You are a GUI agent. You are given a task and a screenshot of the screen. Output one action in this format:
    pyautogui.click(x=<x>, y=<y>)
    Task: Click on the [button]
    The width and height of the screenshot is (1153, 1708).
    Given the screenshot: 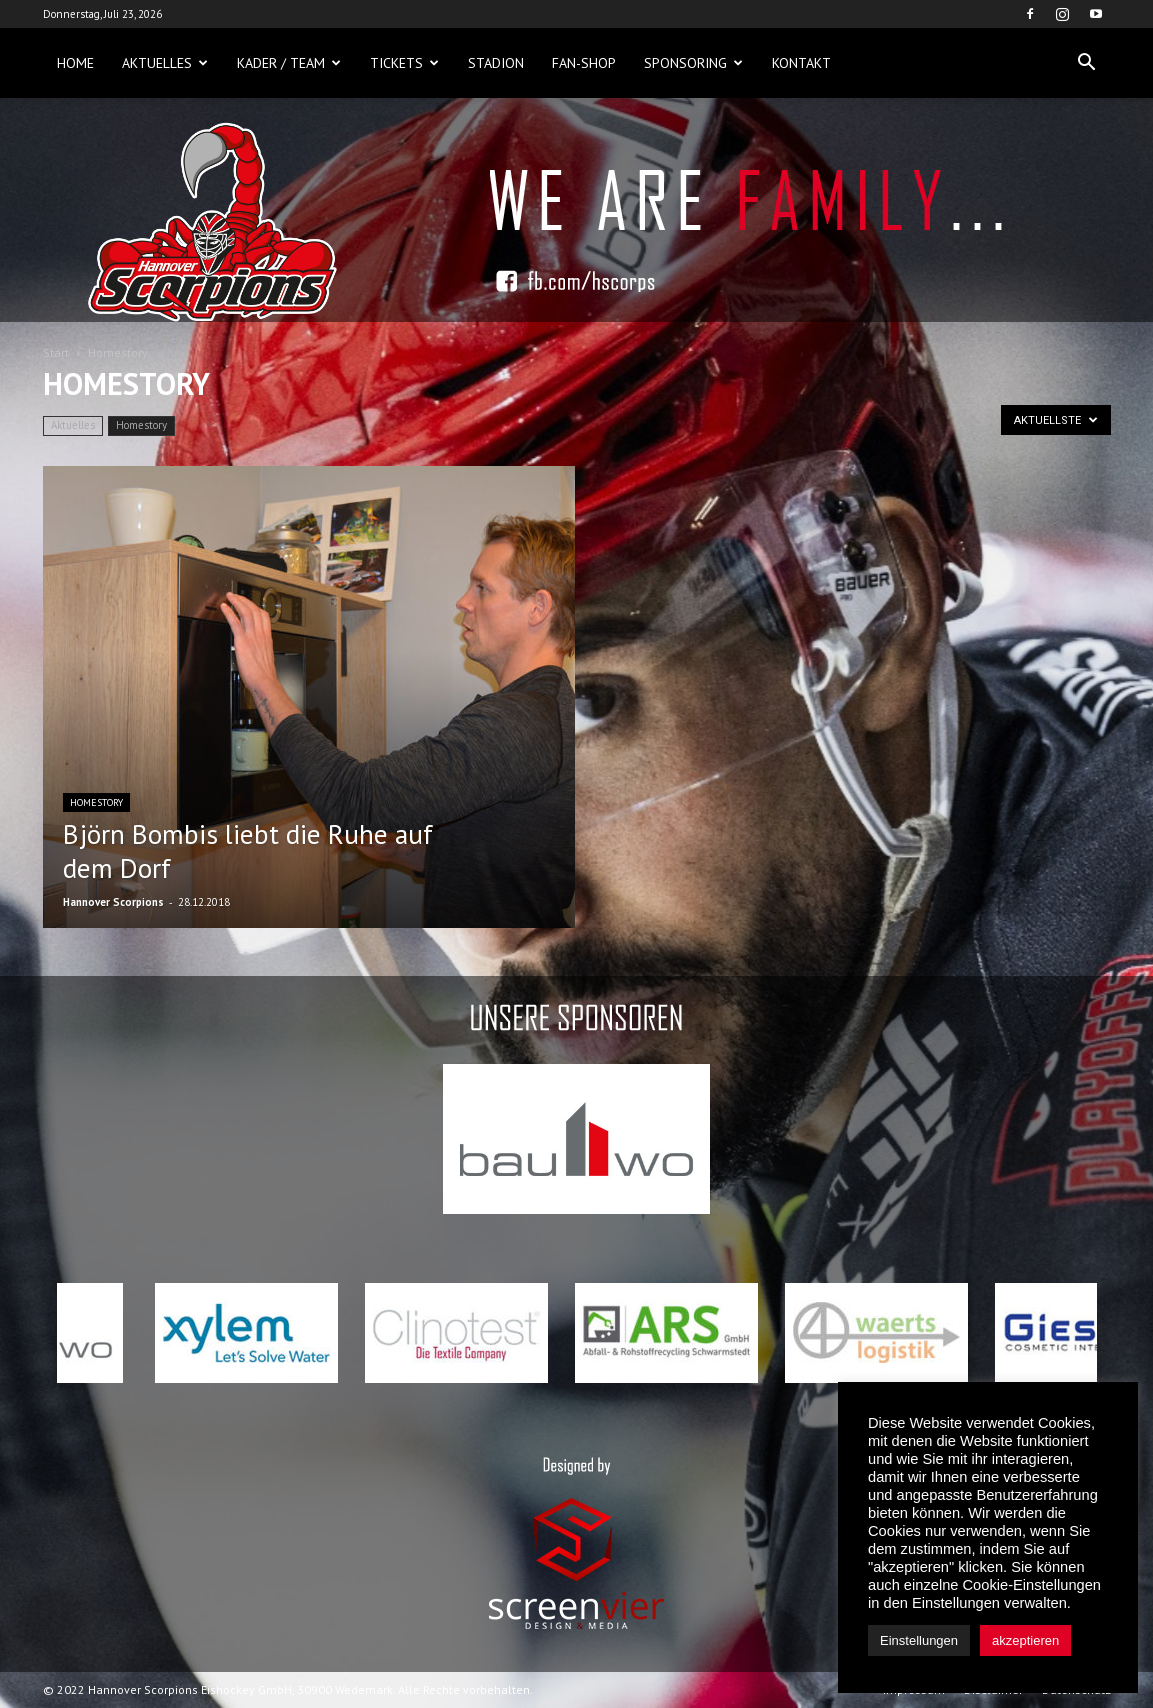 What is the action you would take?
    pyautogui.click(x=1087, y=63)
    